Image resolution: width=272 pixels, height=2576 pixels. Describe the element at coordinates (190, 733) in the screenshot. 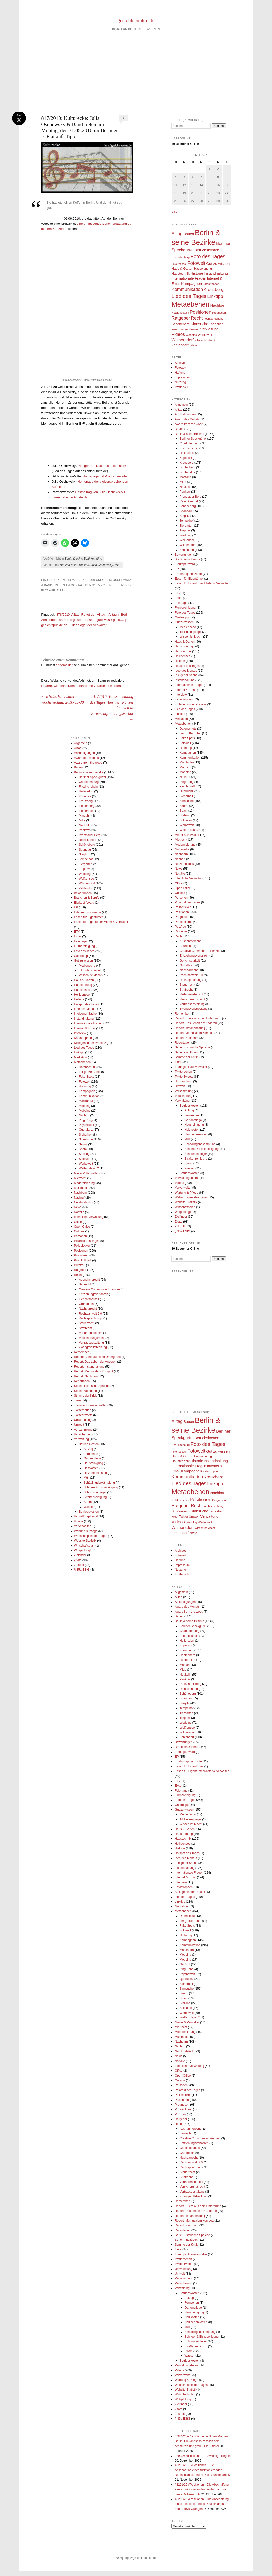

I see `der große Bohei` at that location.